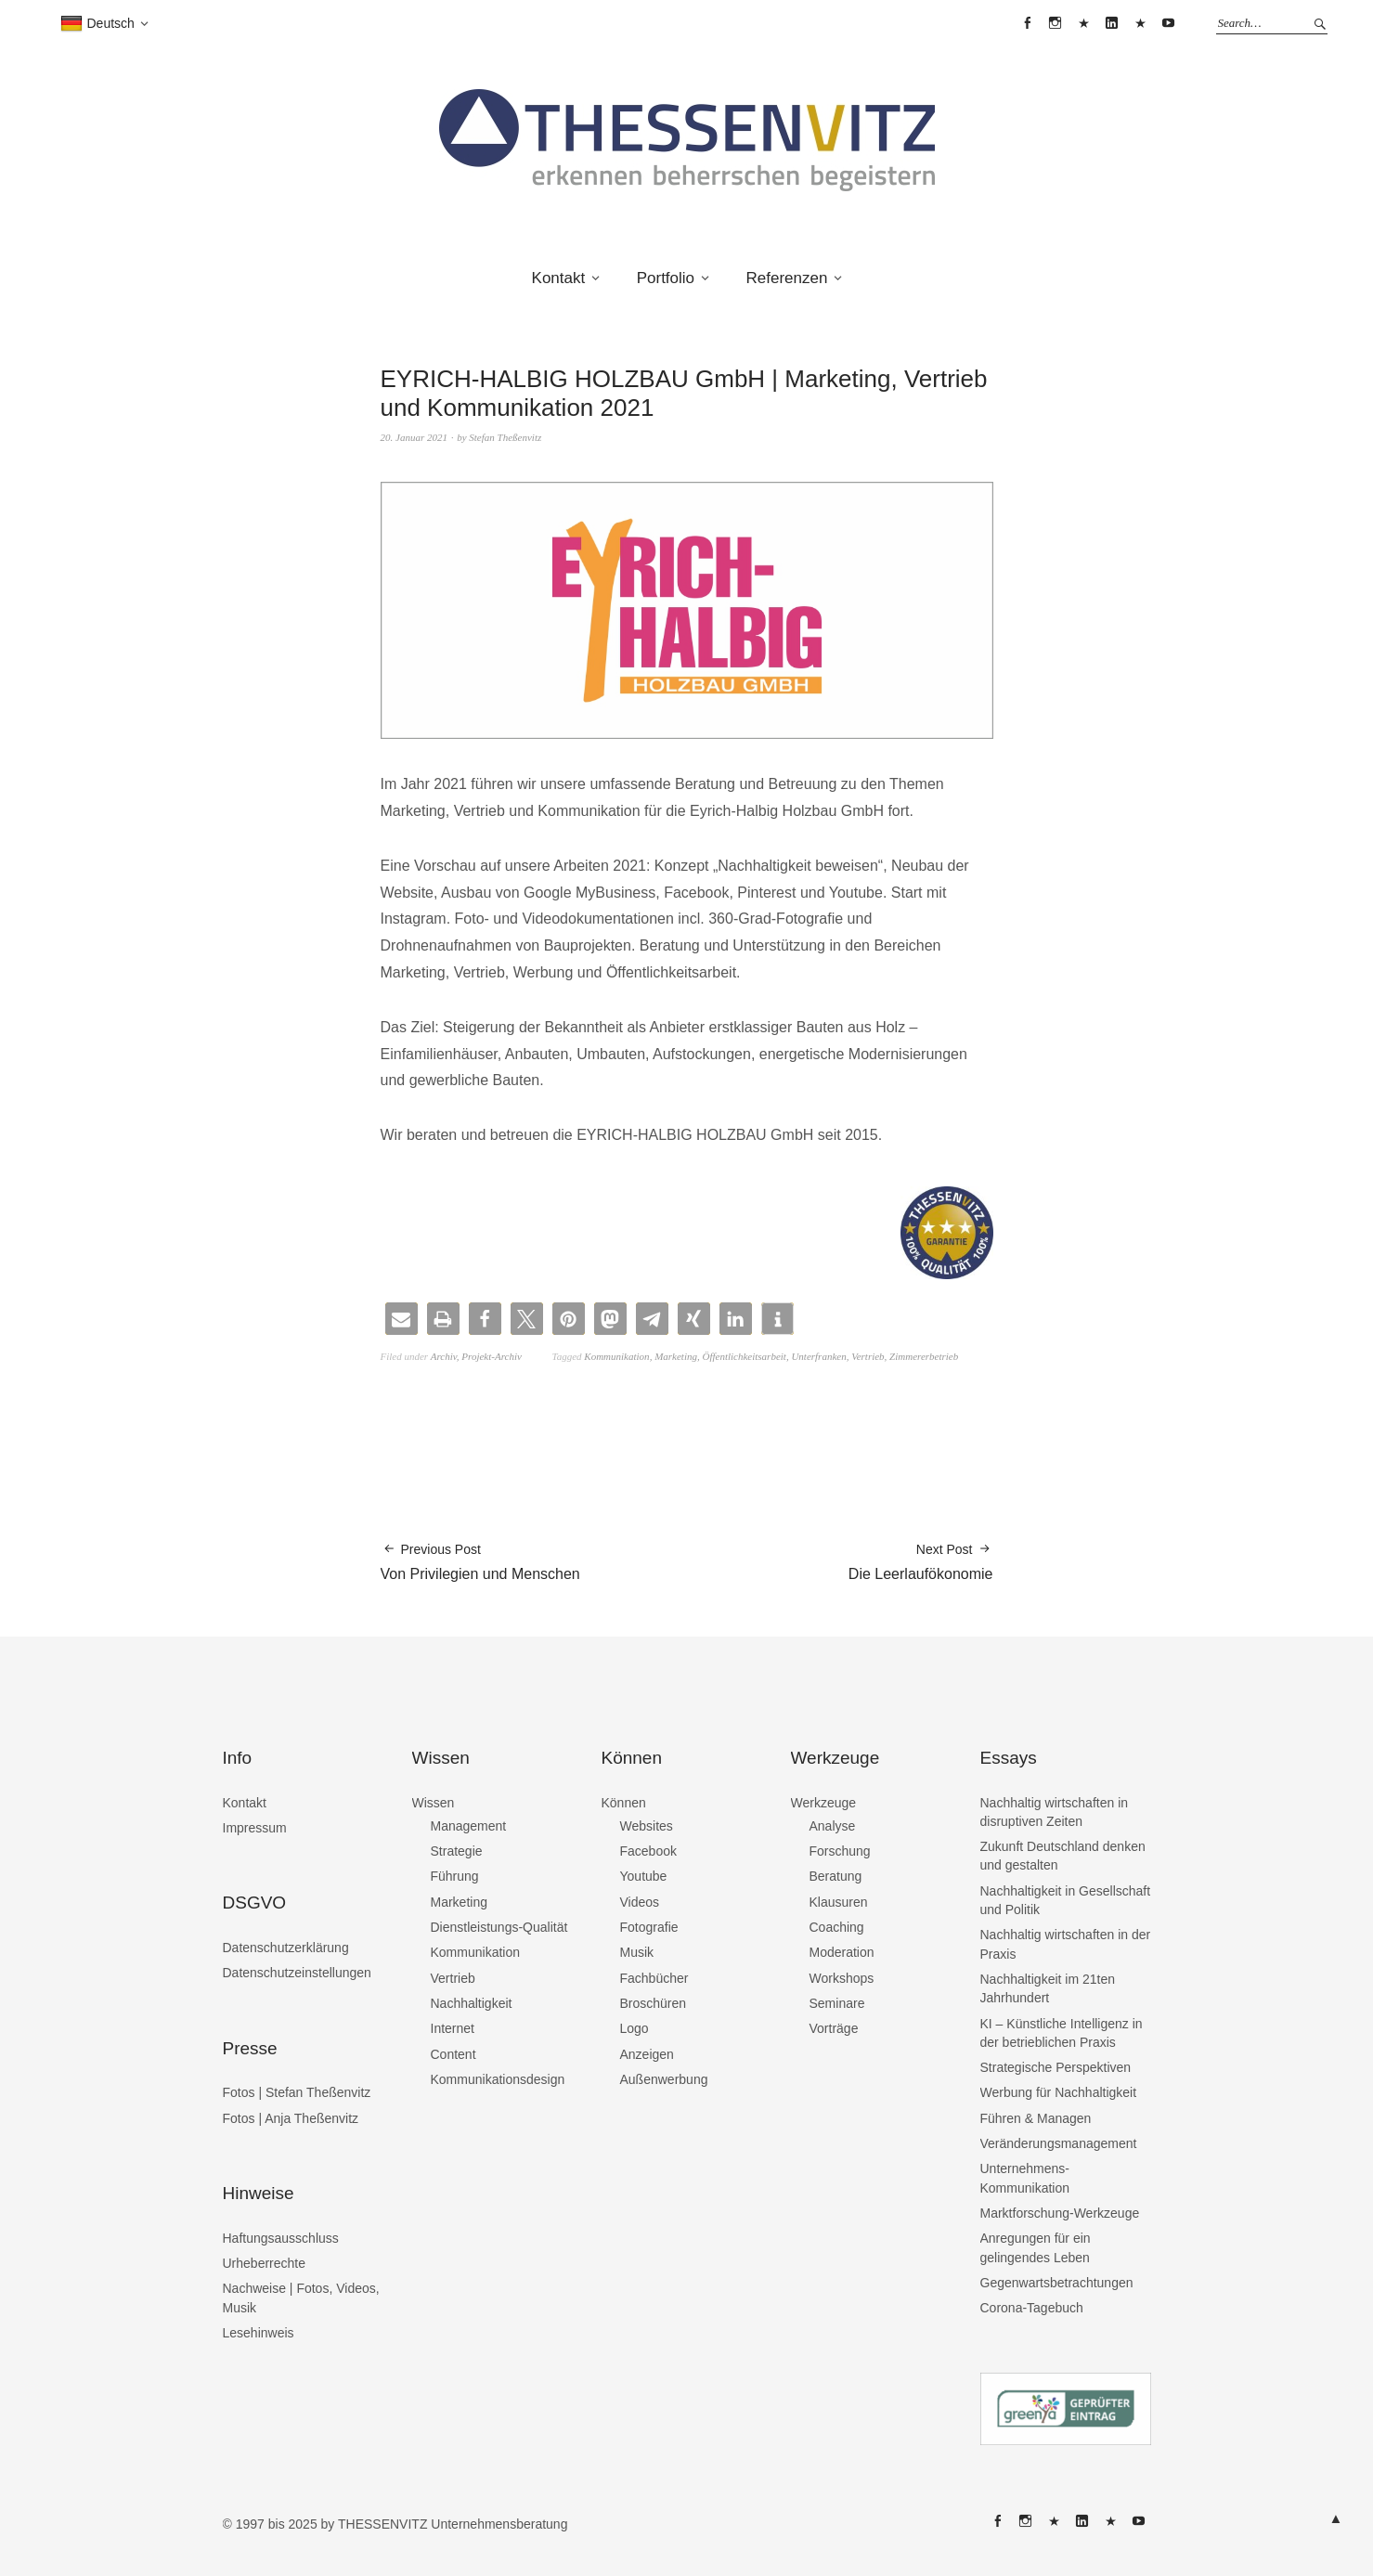 This screenshot has width=1373, height=2576. I want to click on Kommunikationsdesign, so click(498, 2079).